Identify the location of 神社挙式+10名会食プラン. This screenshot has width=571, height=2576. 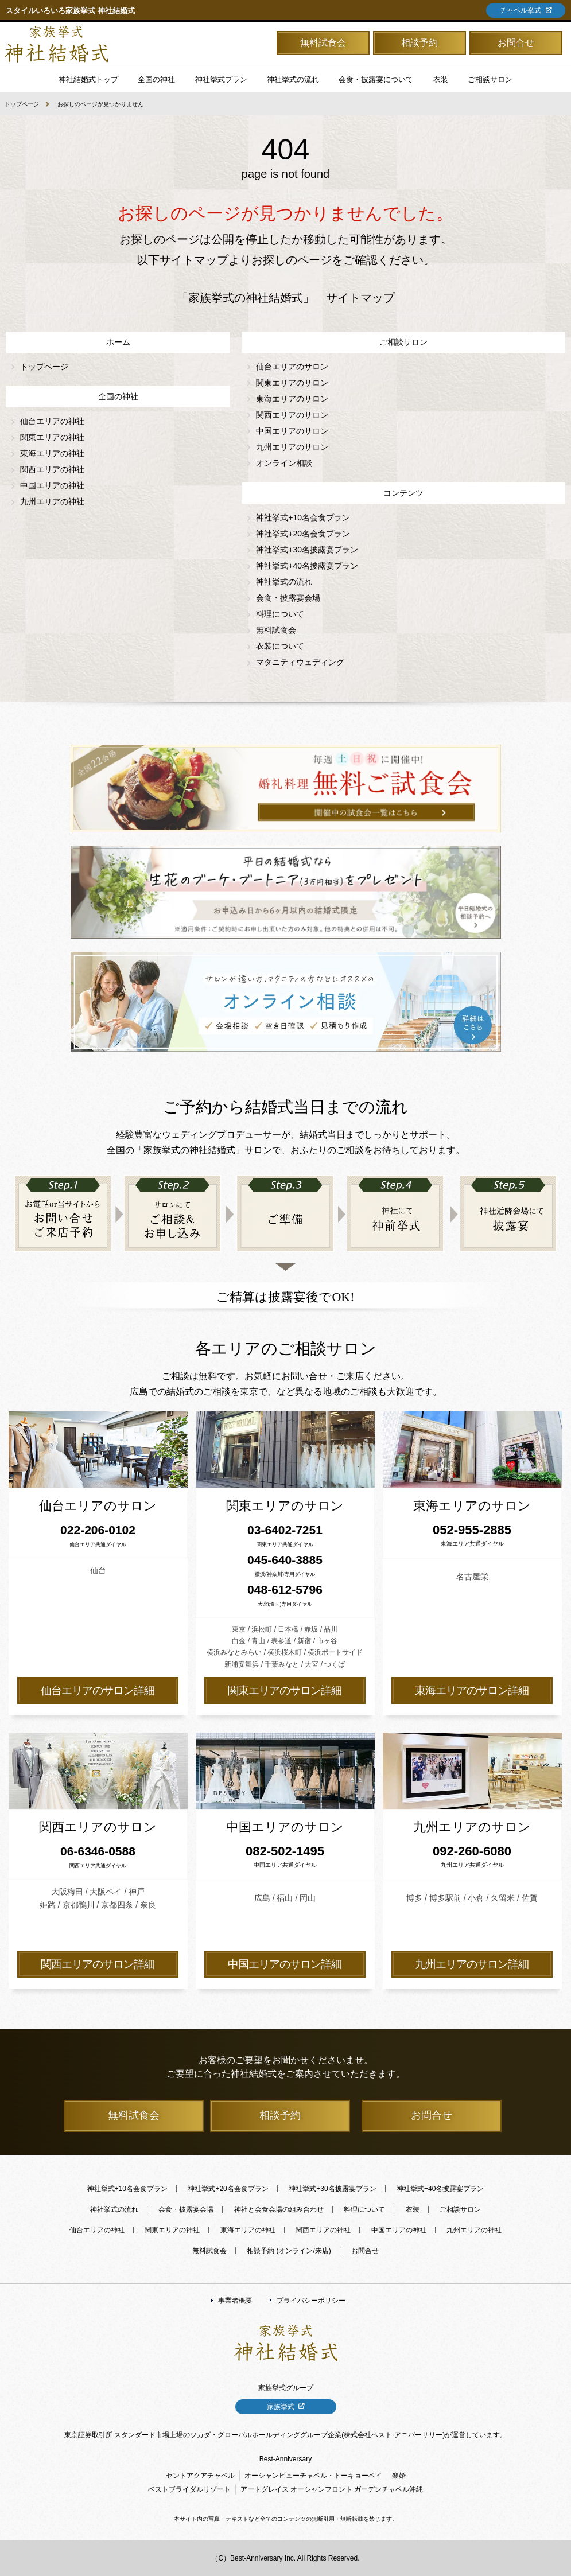
(303, 517).